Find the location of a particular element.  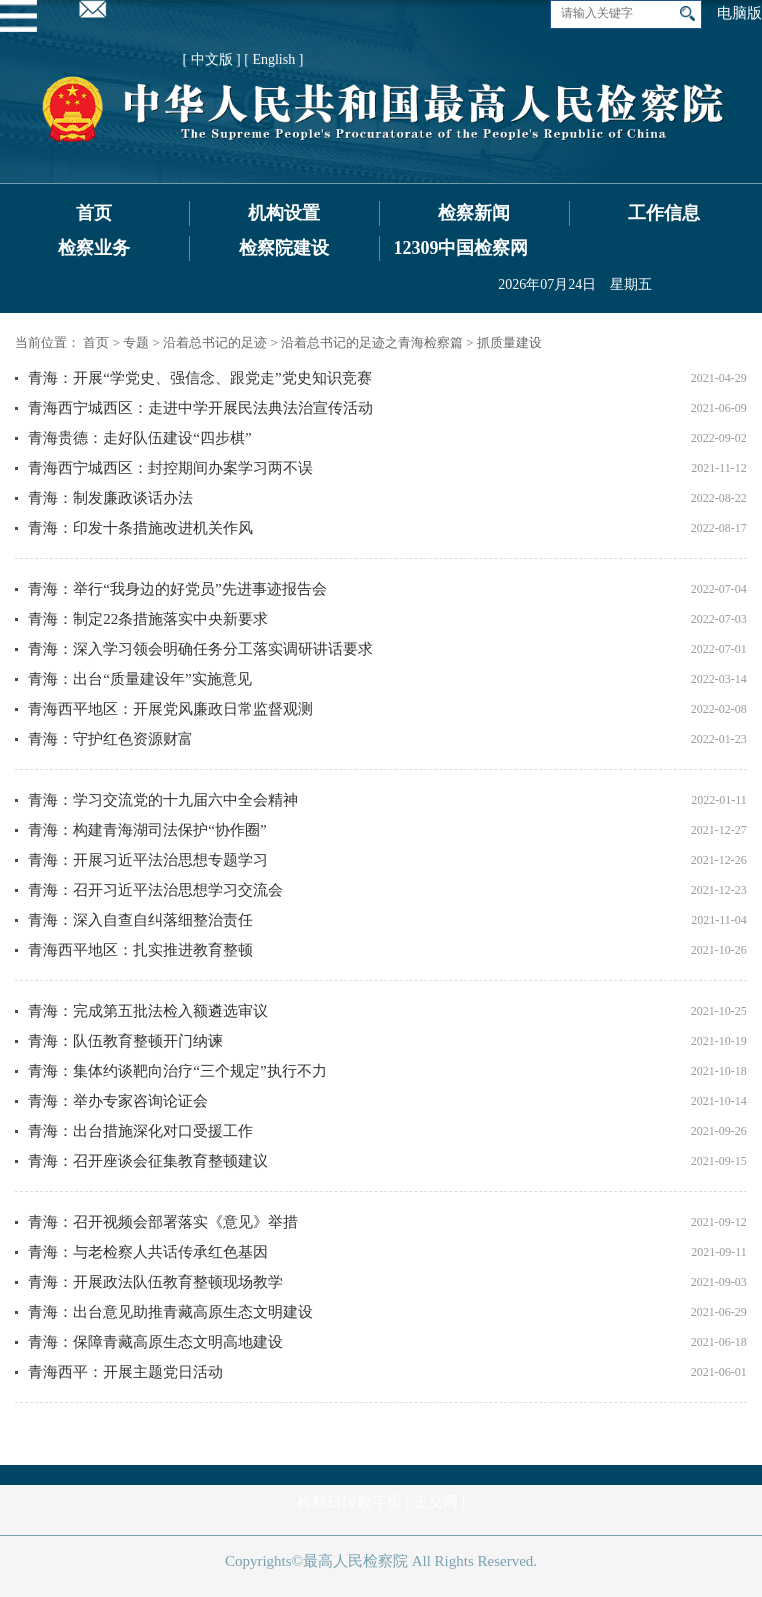

[ 中文版 ] is located at coordinates (211, 59).